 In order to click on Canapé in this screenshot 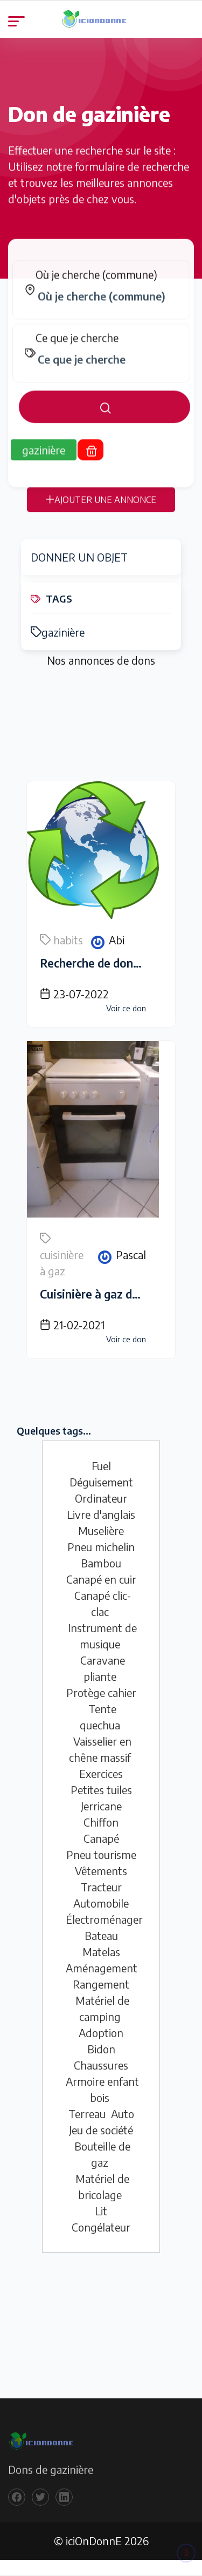, I will do `click(101, 1838)`.